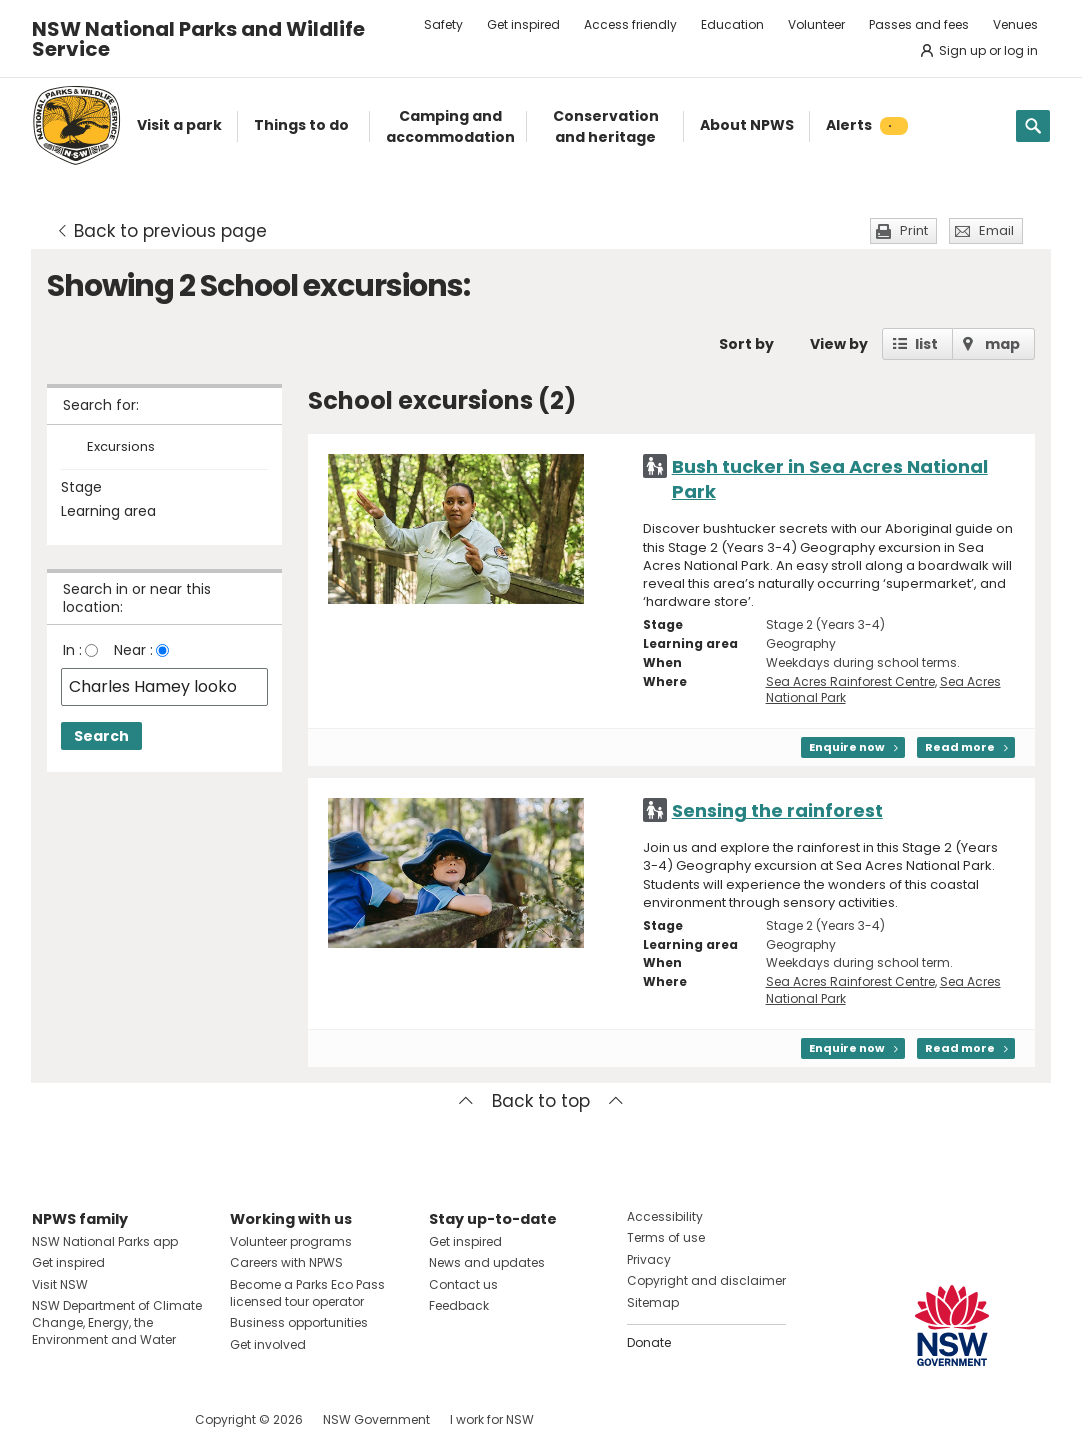  Describe the element at coordinates (459, 1305) in the screenshot. I see `Feedback` at that location.